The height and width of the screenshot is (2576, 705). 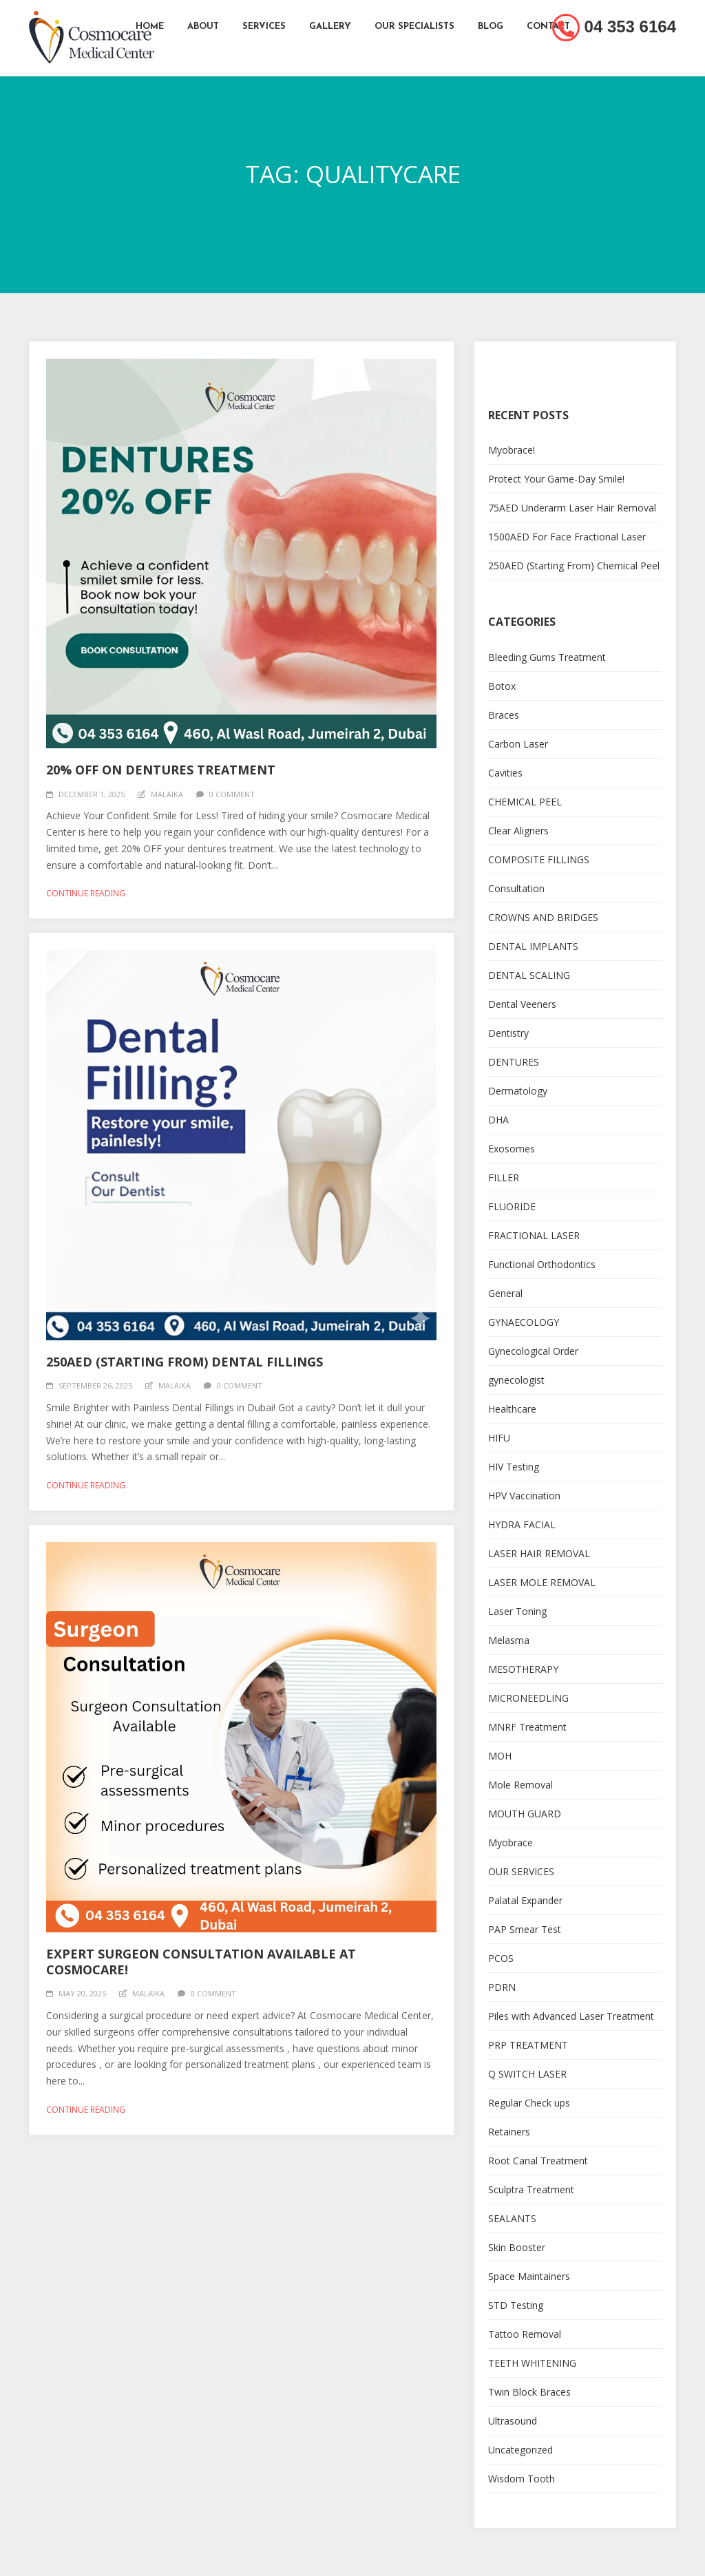 I want to click on gynecologist, so click(x=516, y=1379).